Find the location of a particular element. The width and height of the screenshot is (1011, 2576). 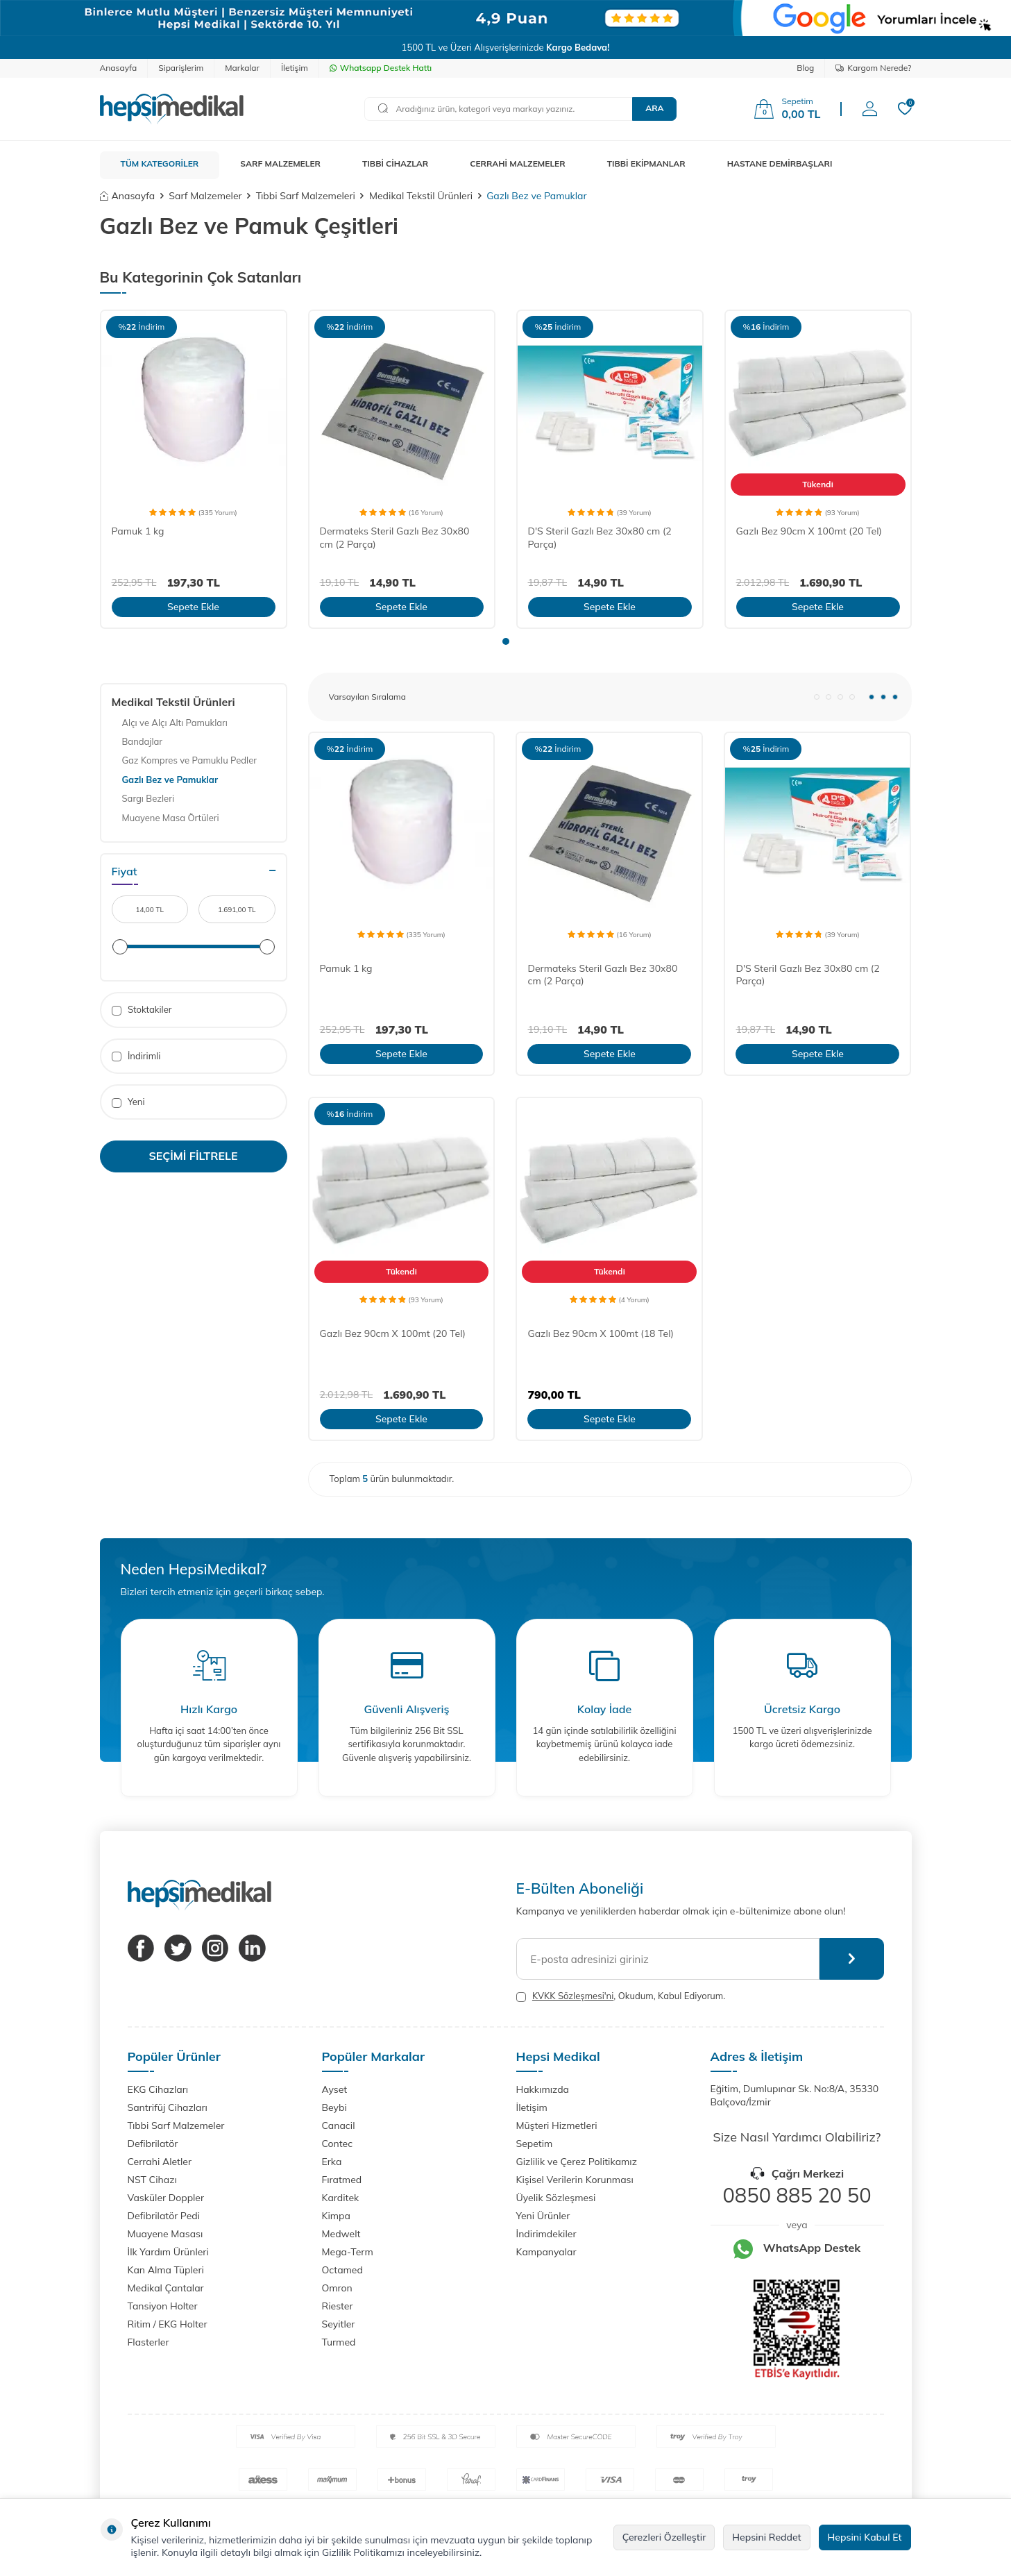

Sepetim is located at coordinates (534, 2143).